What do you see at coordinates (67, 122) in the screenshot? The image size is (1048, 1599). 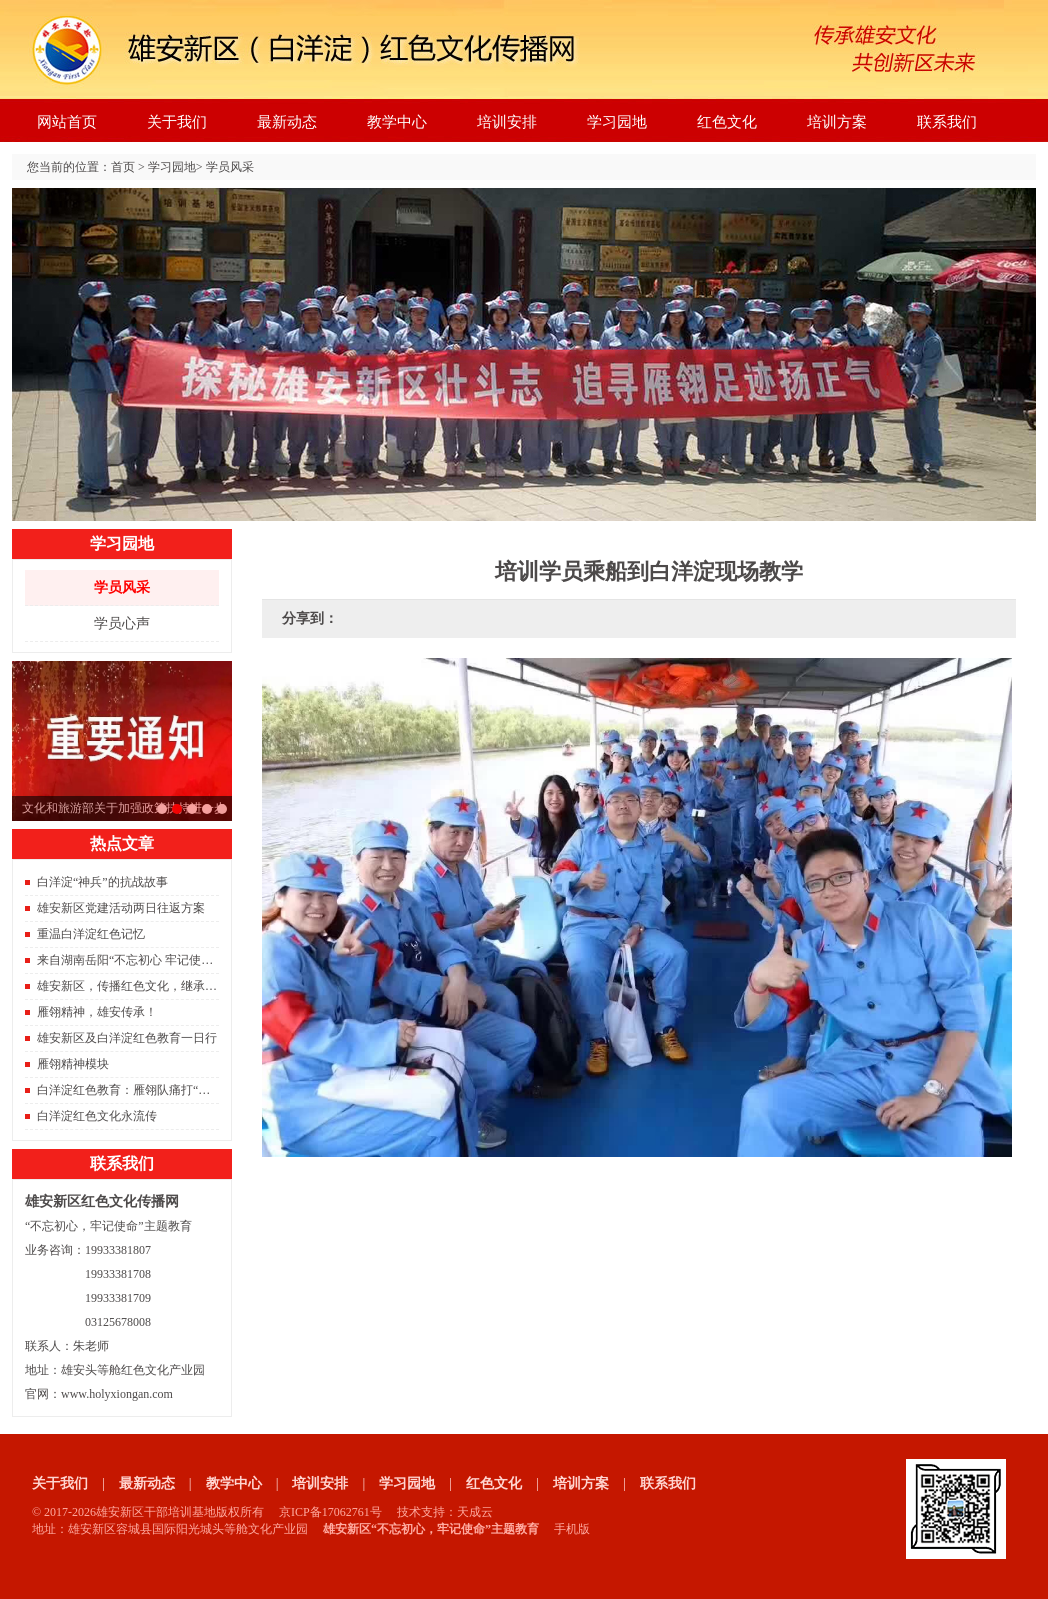 I see `网站首页` at bounding box center [67, 122].